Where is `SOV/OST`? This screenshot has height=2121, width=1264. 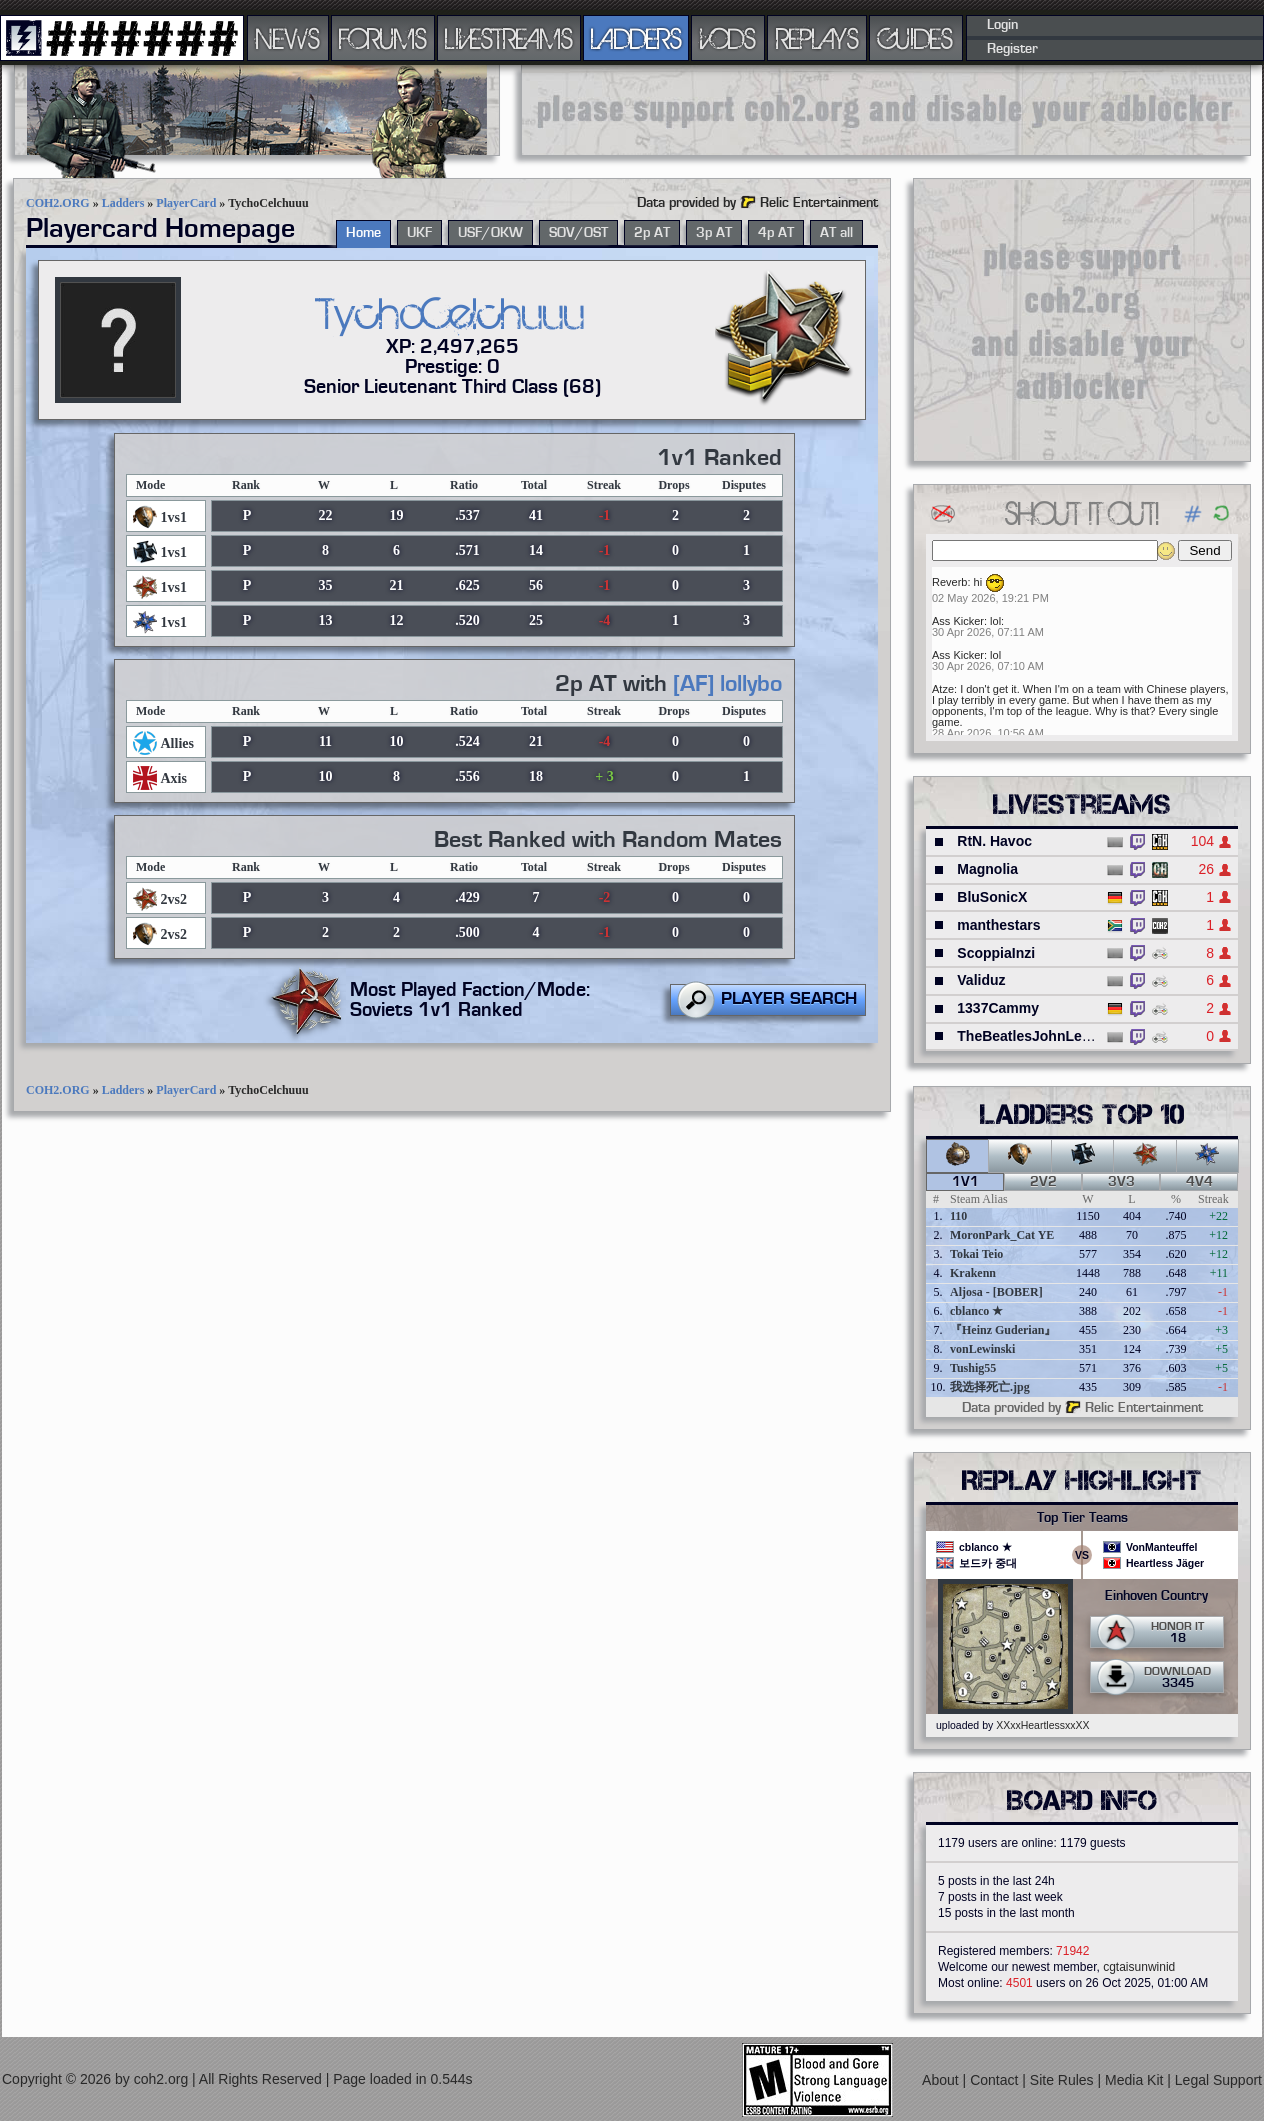 SOV/OST is located at coordinates (578, 233).